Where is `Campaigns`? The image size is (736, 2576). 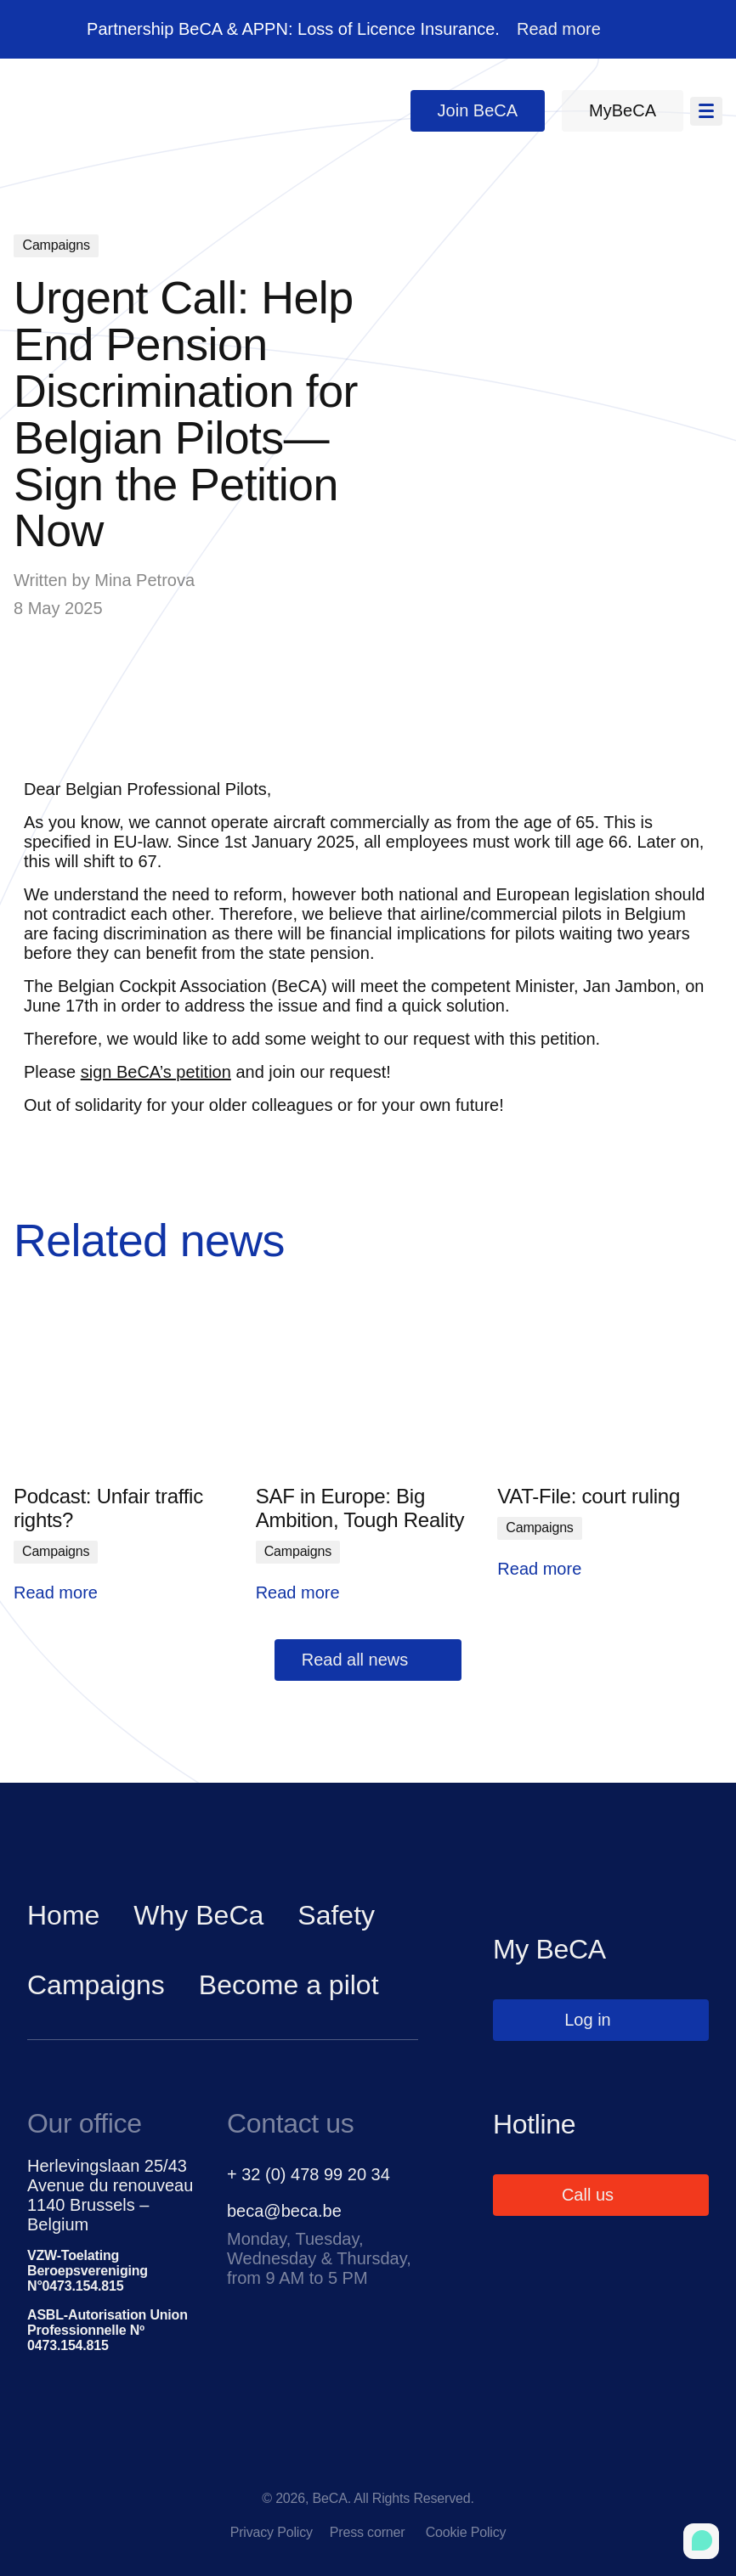
Campaigns is located at coordinates (96, 1985).